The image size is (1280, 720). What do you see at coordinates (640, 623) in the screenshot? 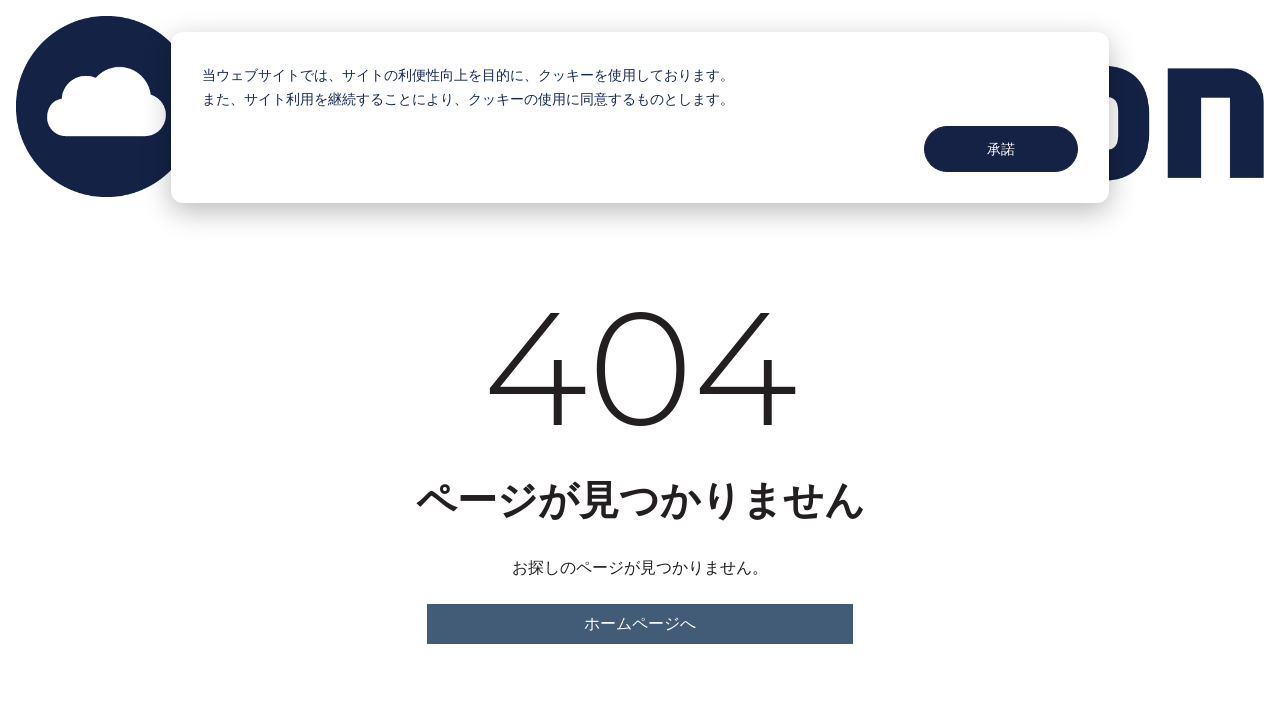
I see `ホームページへ` at bounding box center [640, 623].